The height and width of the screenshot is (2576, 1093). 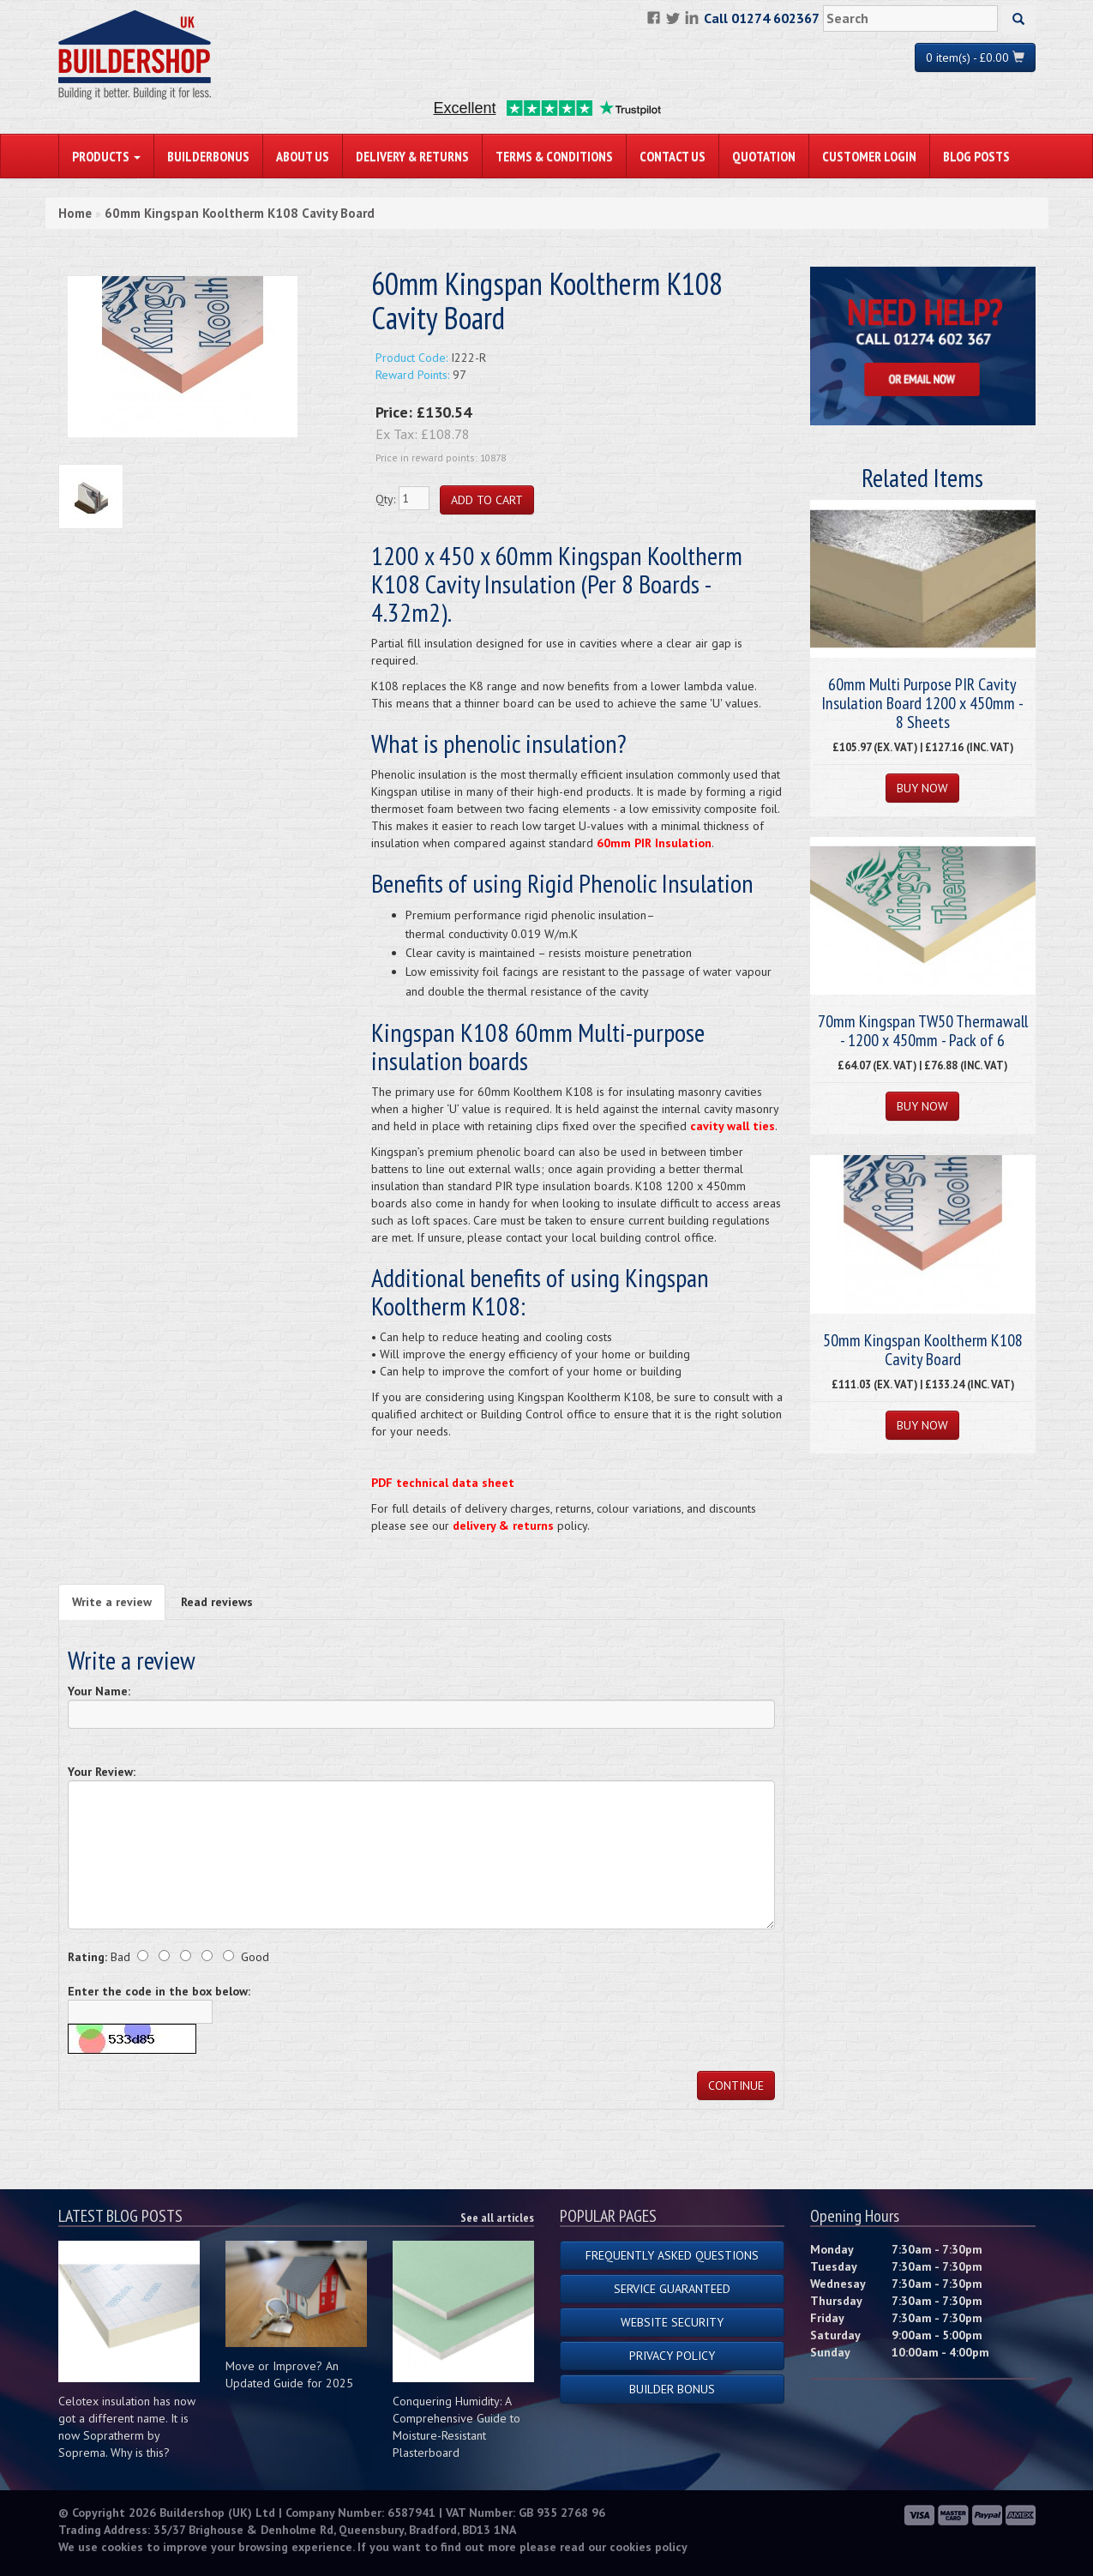 What do you see at coordinates (672, 2389) in the screenshot?
I see `Builder Bonus` at bounding box center [672, 2389].